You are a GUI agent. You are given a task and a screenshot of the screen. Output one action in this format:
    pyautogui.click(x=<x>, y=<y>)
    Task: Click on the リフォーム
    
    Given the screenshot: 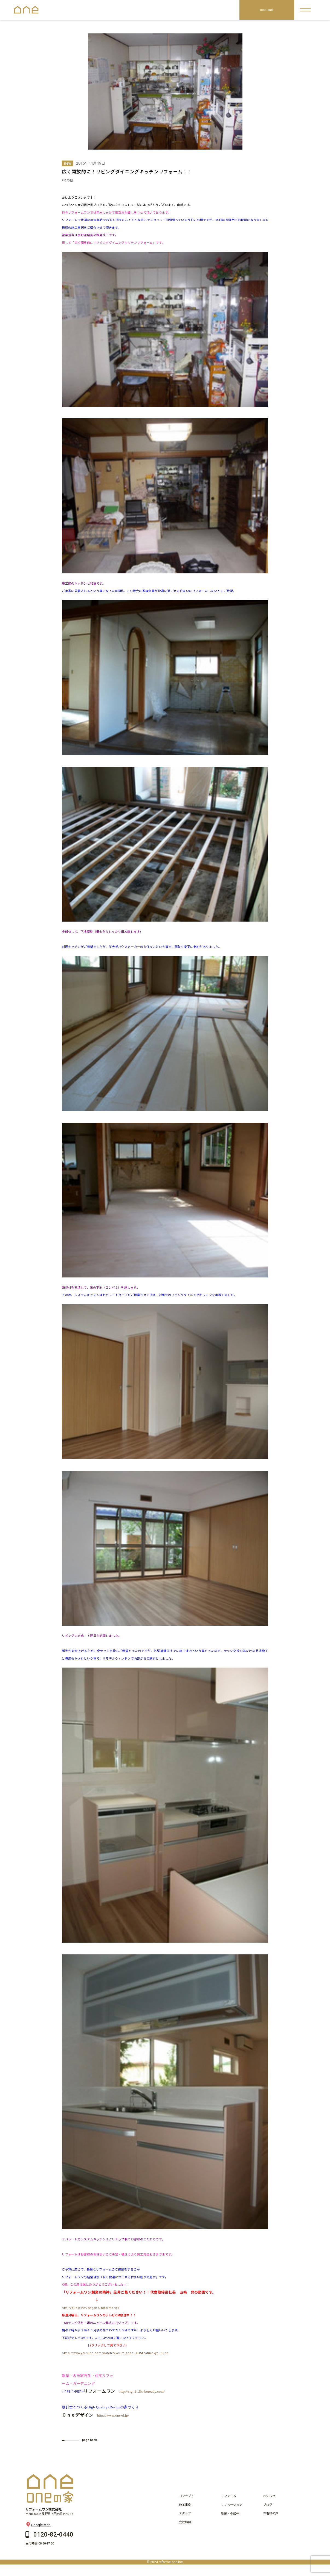 What is the action you would take?
    pyautogui.click(x=228, y=2496)
    